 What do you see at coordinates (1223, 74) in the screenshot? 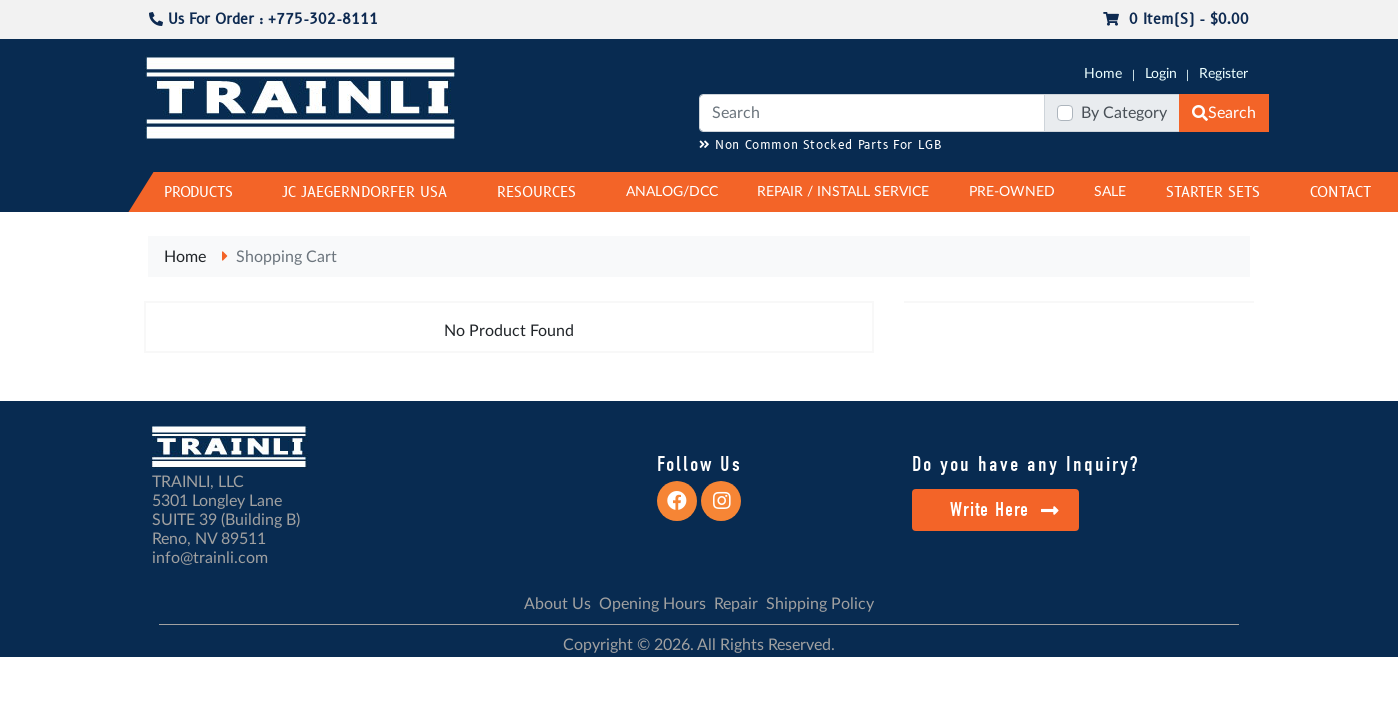
I see `Register` at bounding box center [1223, 74].